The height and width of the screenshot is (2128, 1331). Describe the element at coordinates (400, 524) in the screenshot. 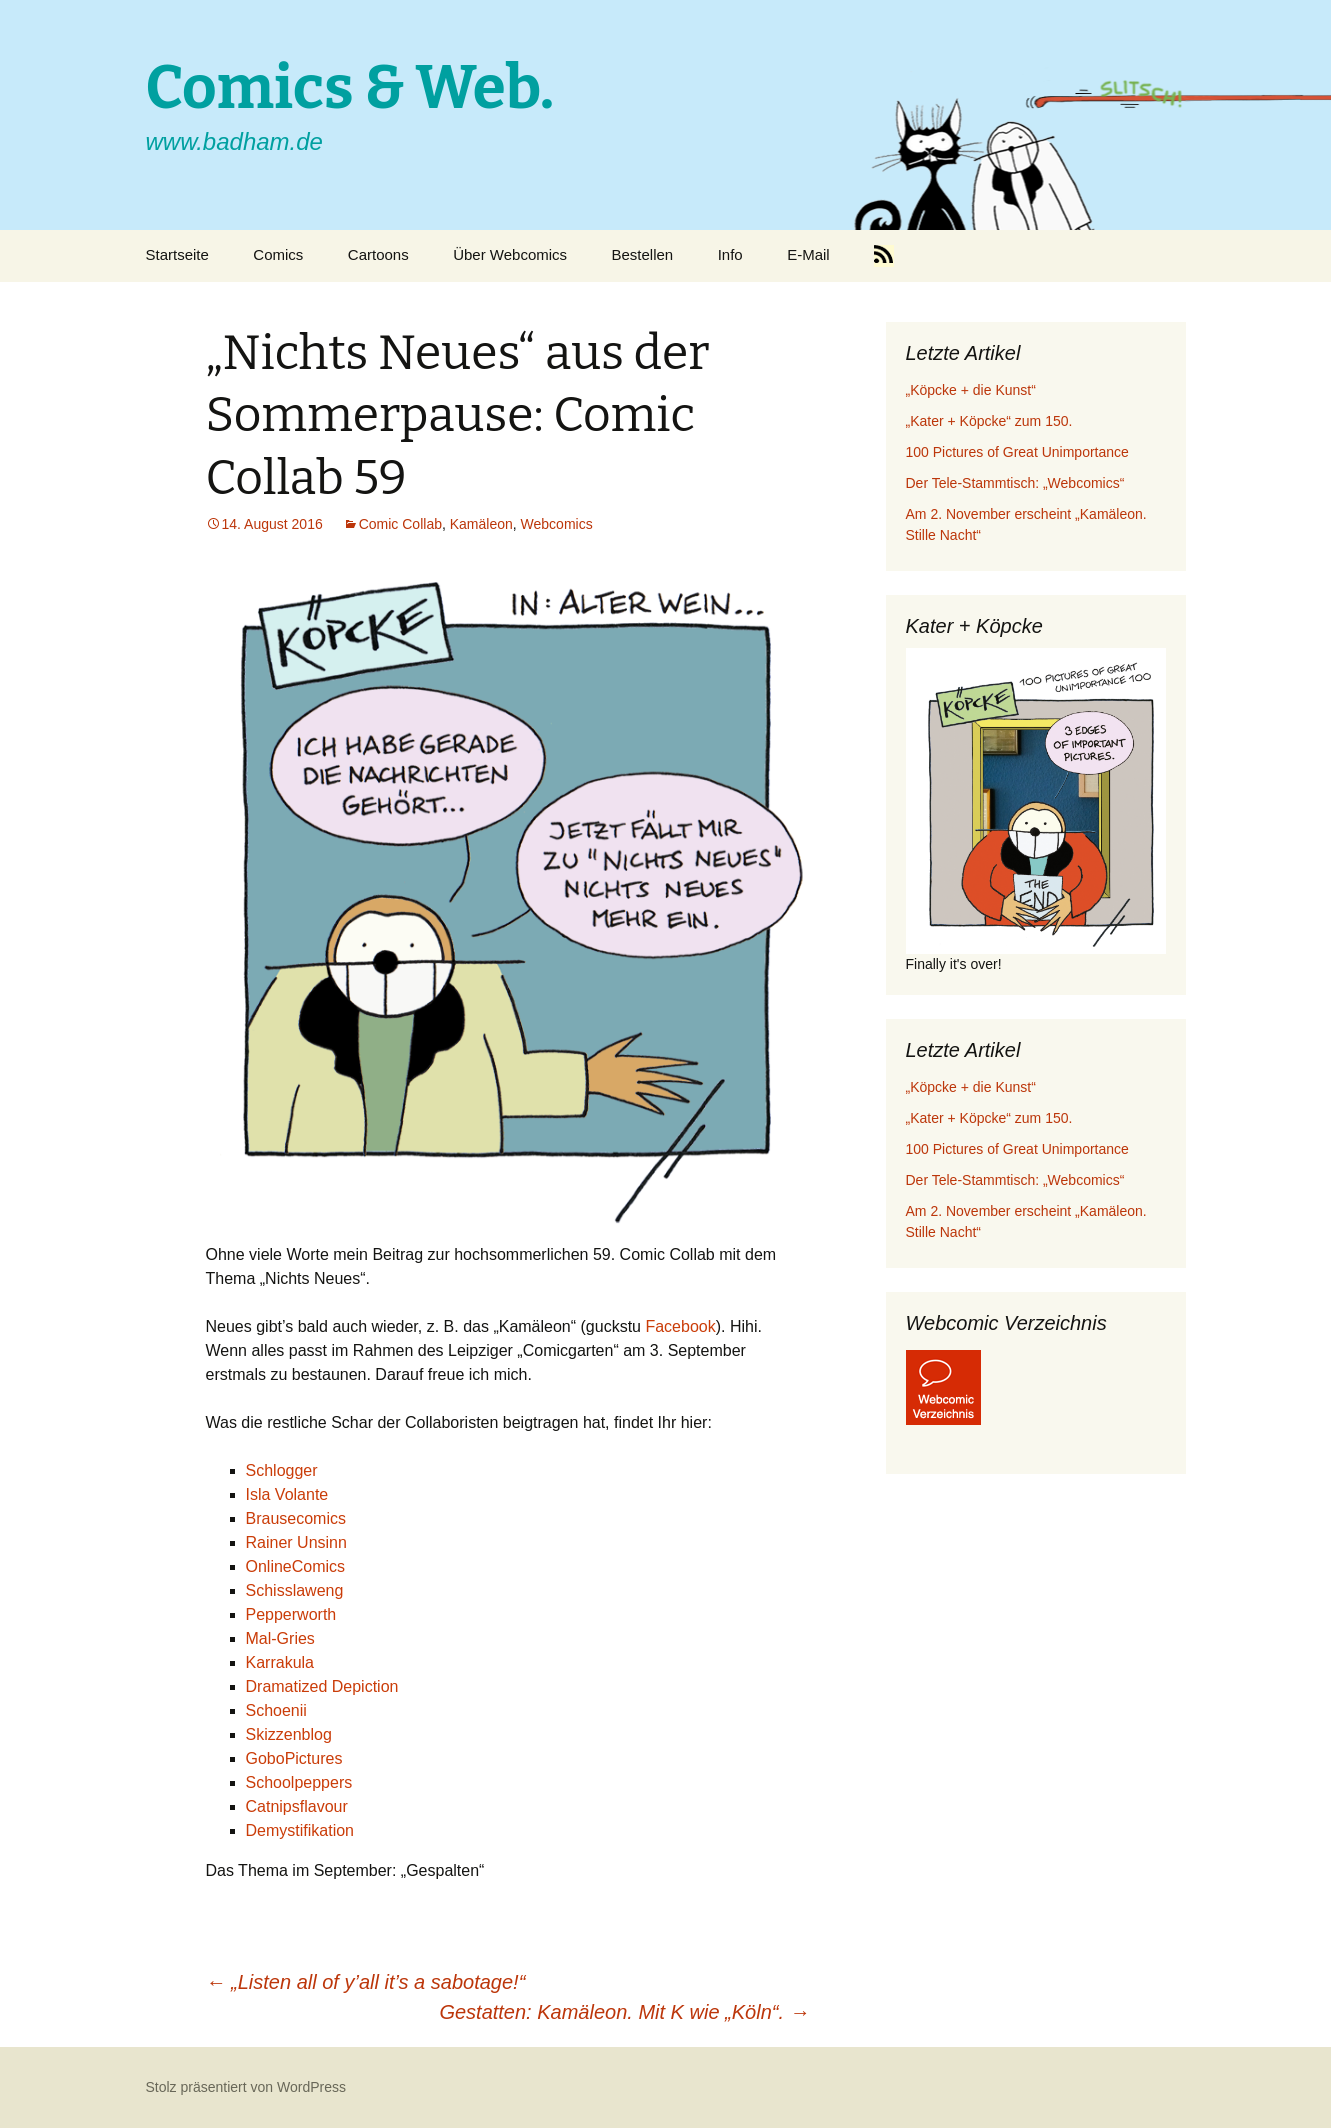

I see `Comic Collab` at that location.